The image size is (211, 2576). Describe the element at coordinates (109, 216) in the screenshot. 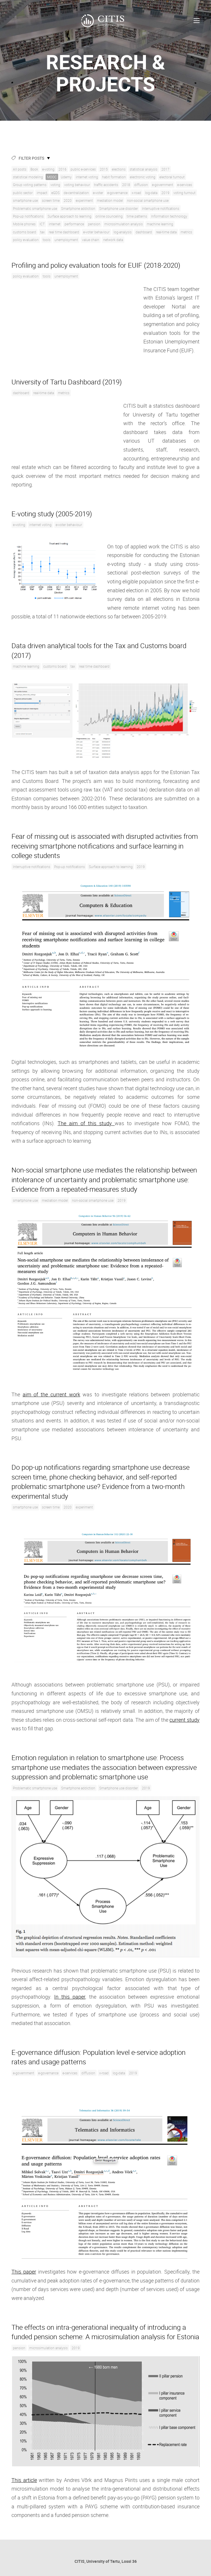

I see `online counceling` at that location.